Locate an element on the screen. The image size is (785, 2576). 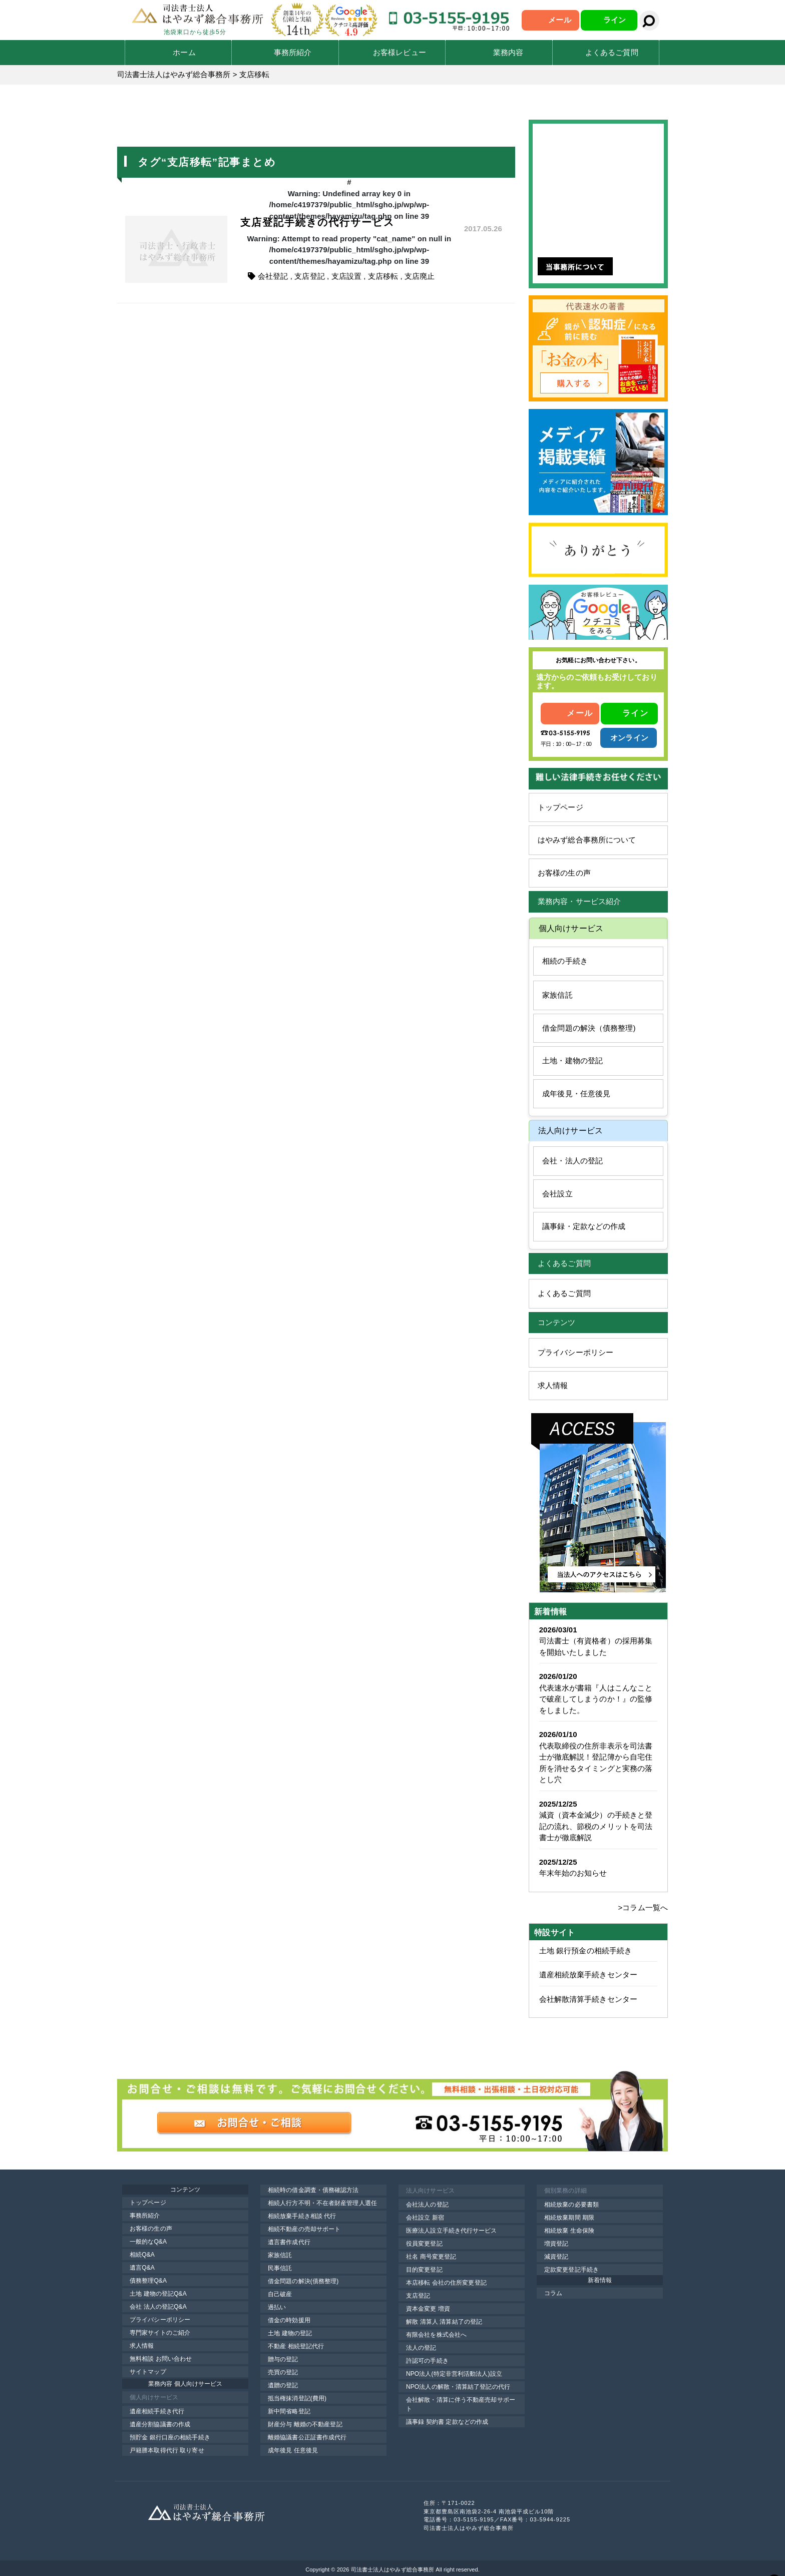
借金の時効援用 is located at coordinates (289, 2320).